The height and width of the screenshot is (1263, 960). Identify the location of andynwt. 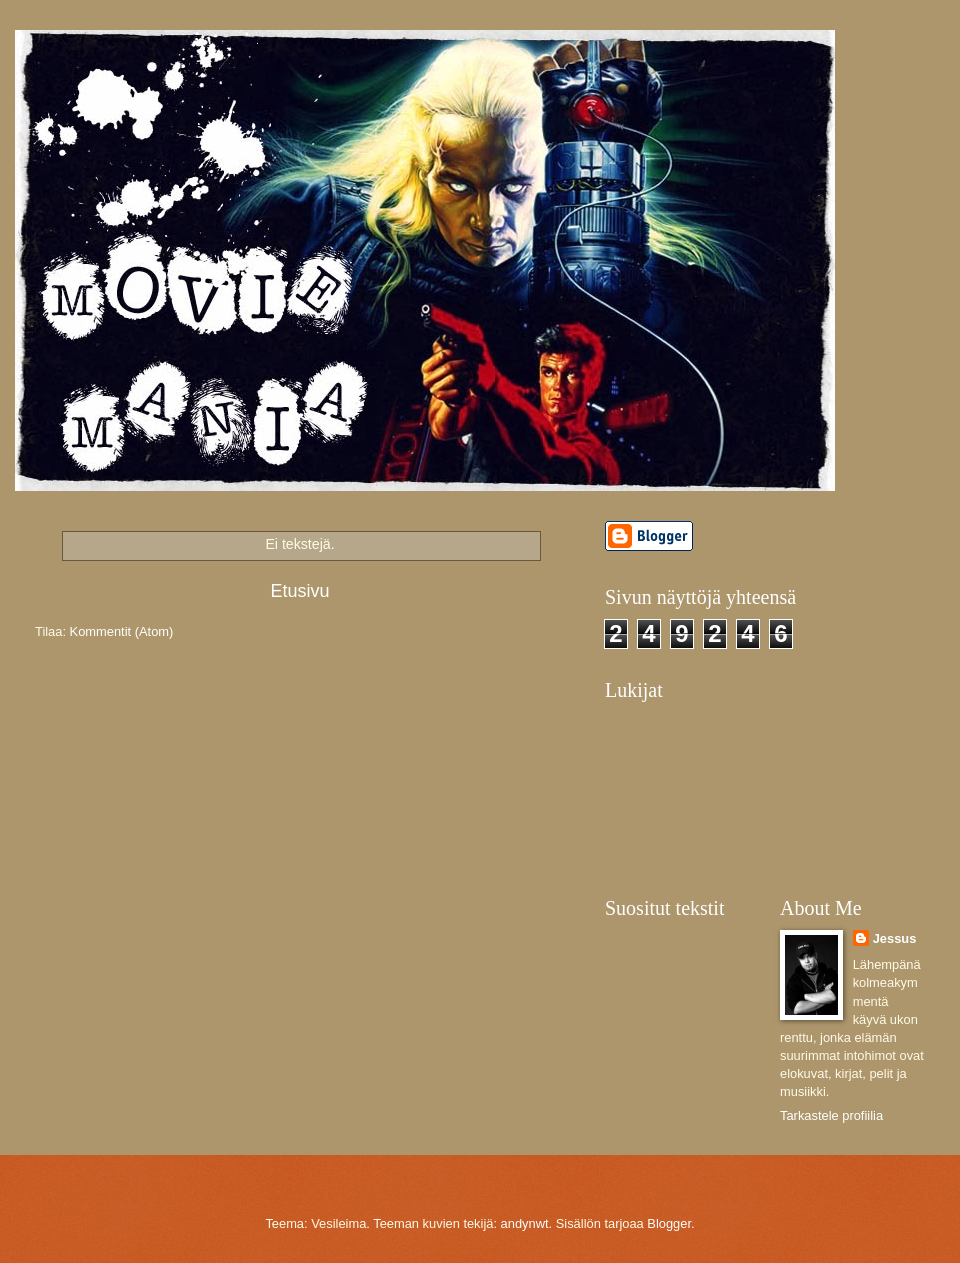
(525, 1223).